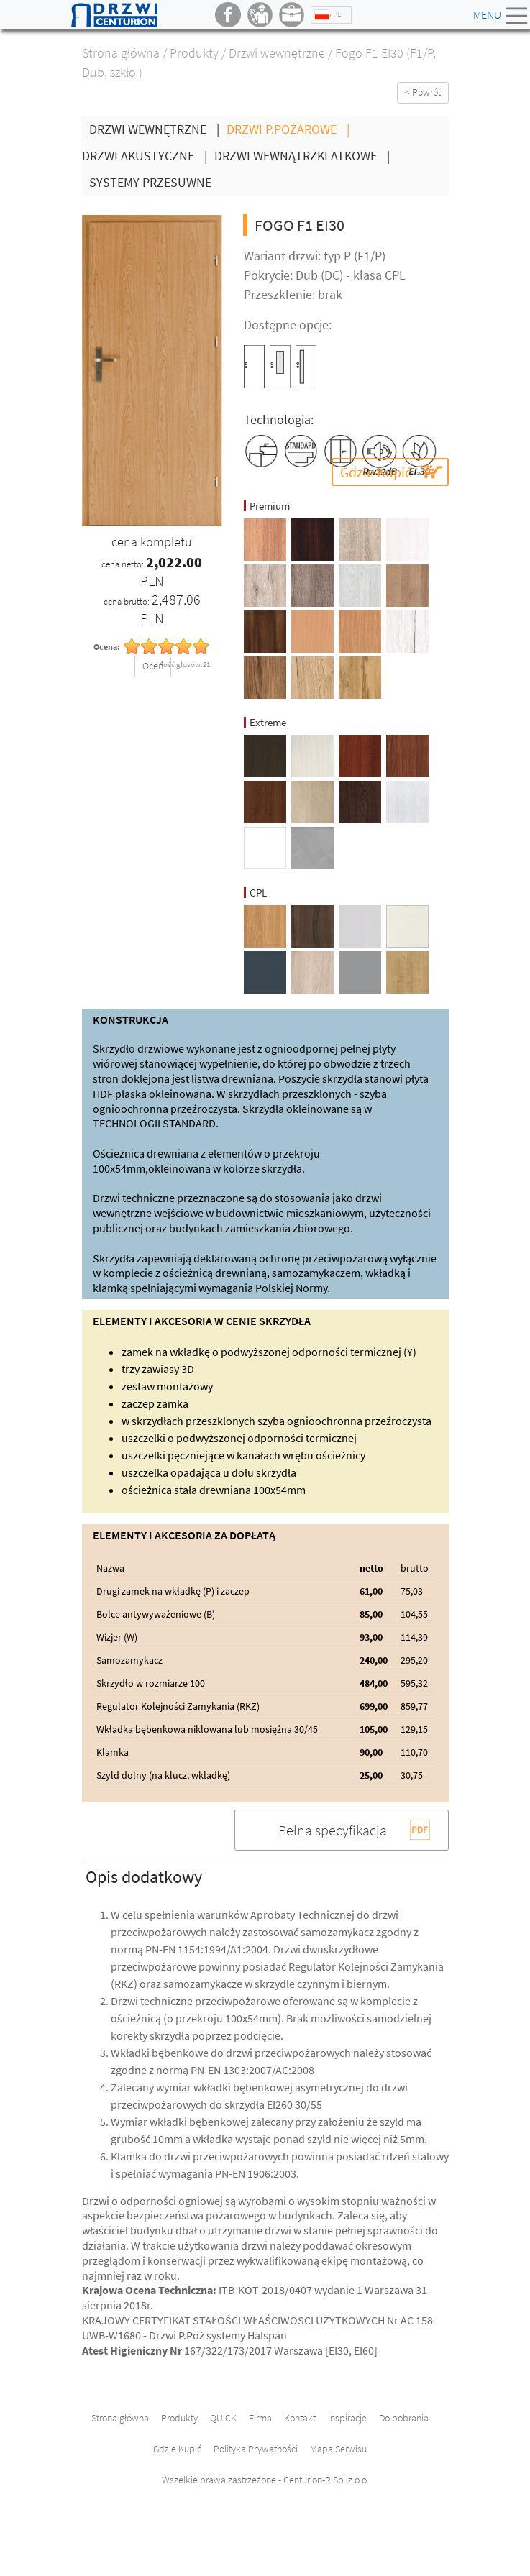  Describe the element at coordinates (144, 1877) in the screenshot. I see `Opis dodatkowy [button]` at that location.